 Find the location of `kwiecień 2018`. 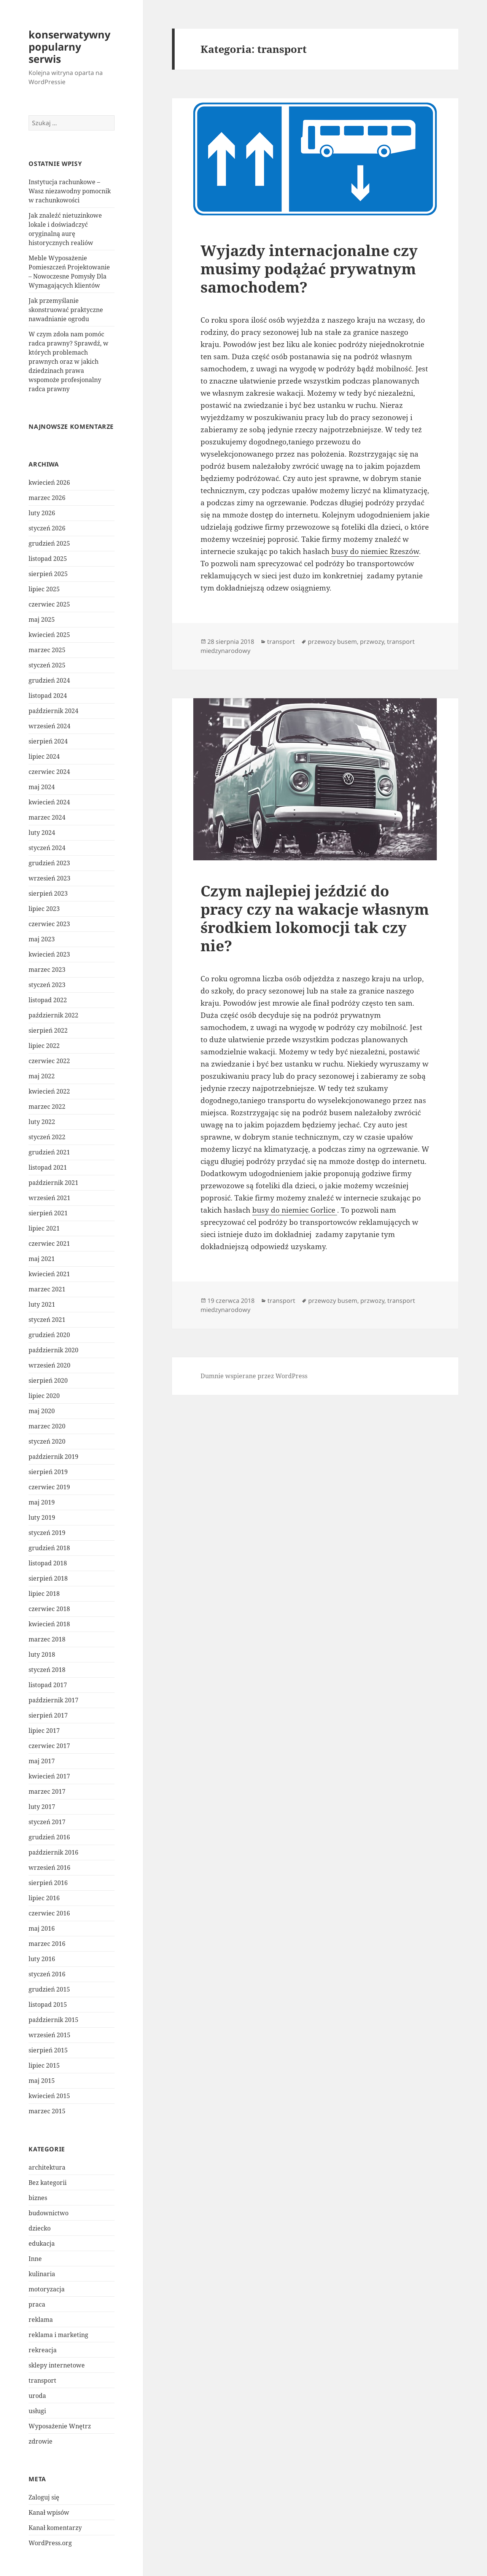

kwiecień 2018 is located at coordinates (49, 1624).